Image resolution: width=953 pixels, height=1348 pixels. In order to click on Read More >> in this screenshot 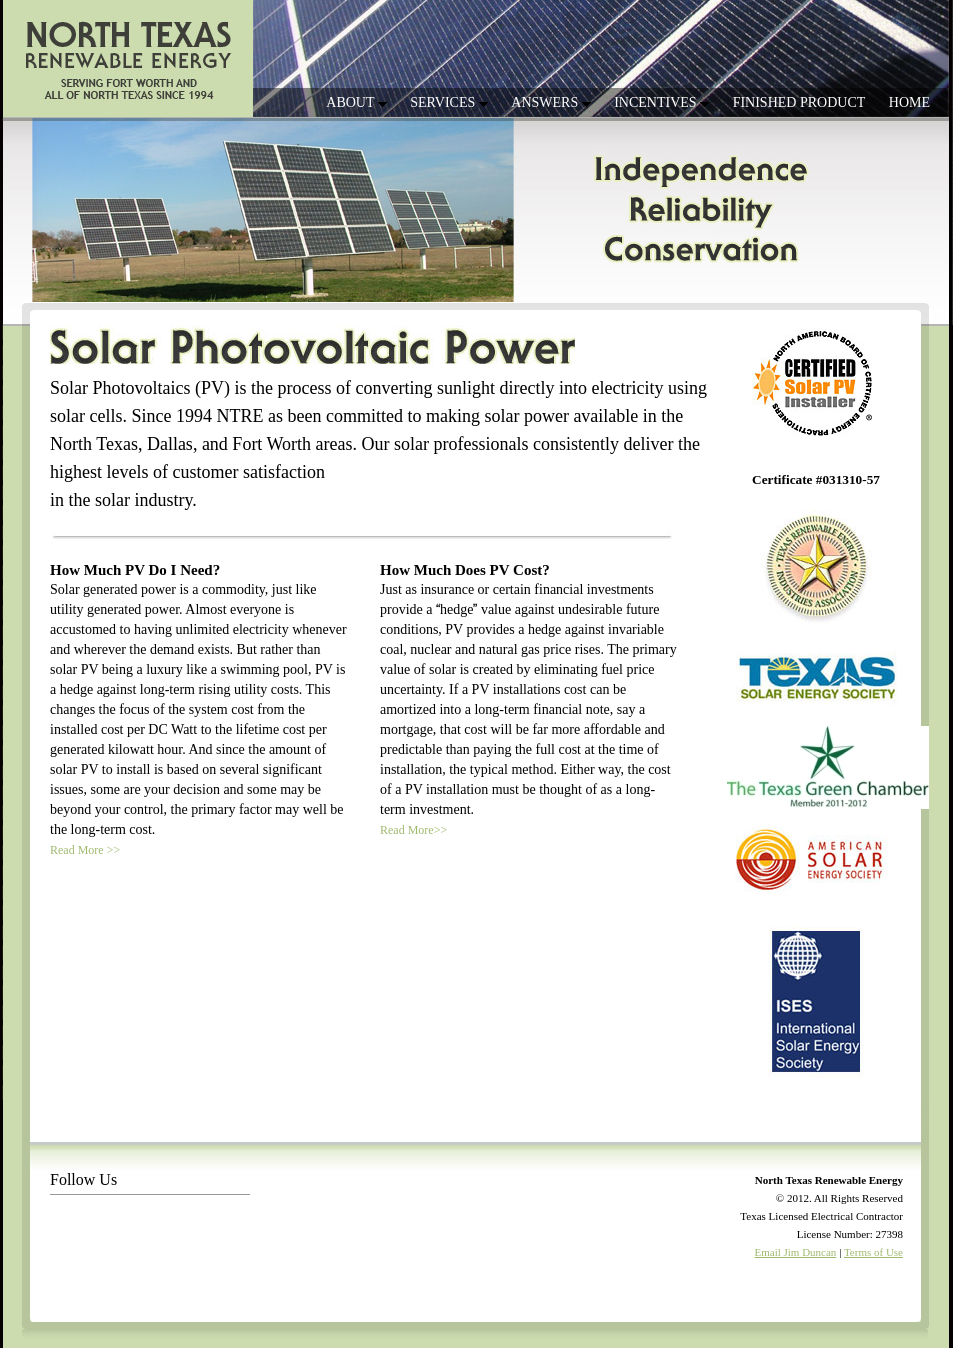, I will do `click(85, 850)`.